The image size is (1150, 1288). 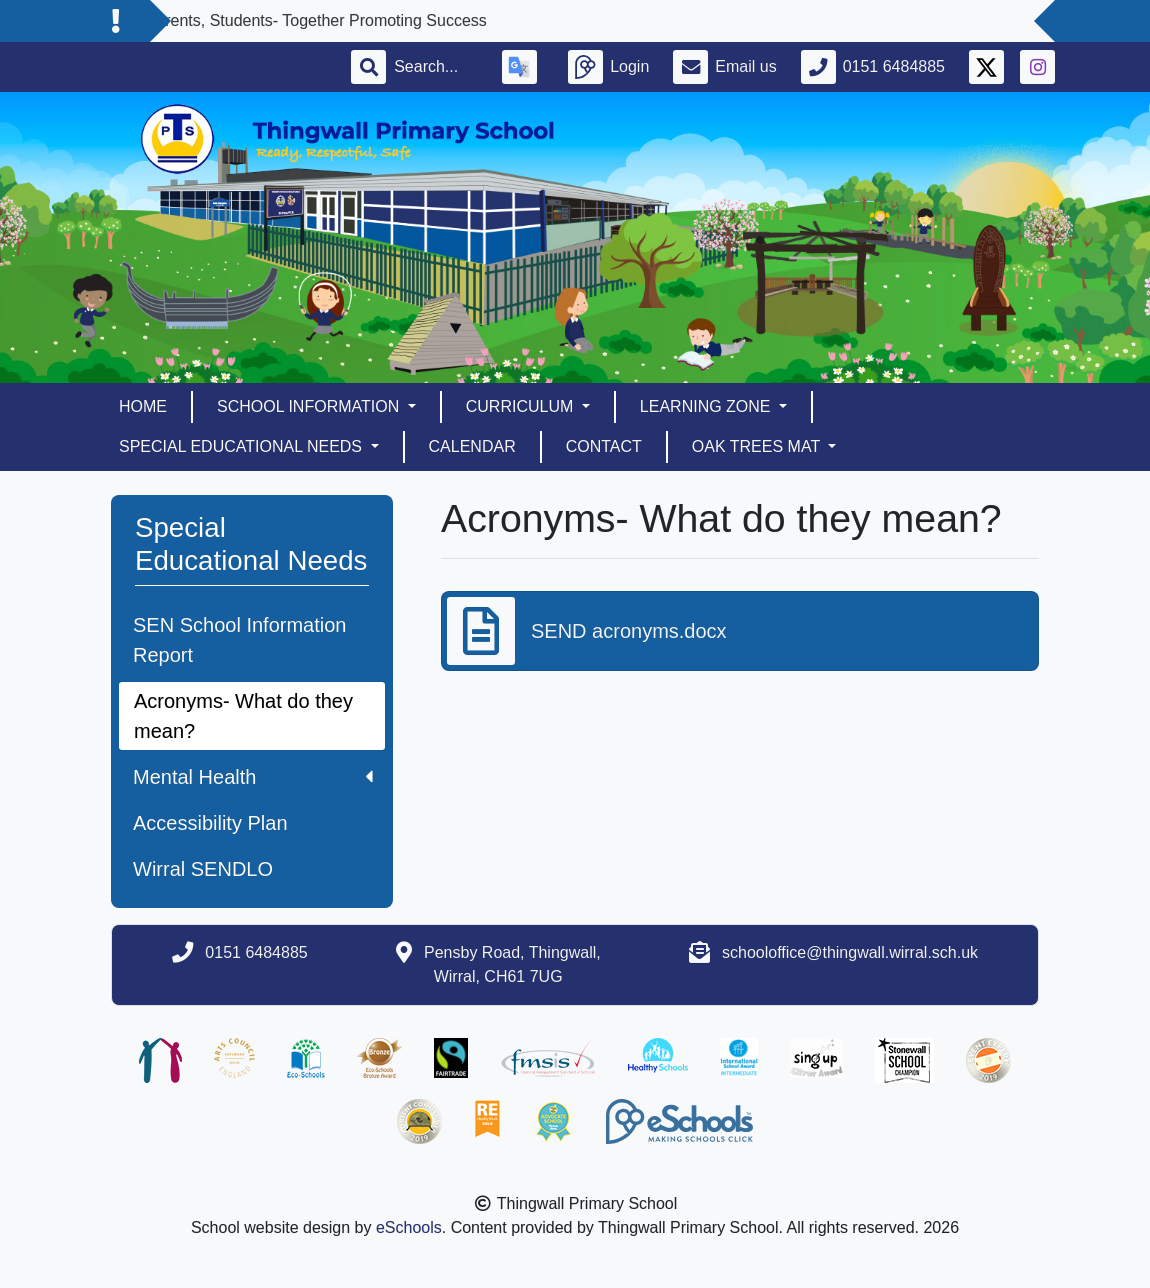 What do you see at coordinates (242, 446) in the screenshot?
I see `Special Educational Needs [button]` at bounding box center [242, 446].